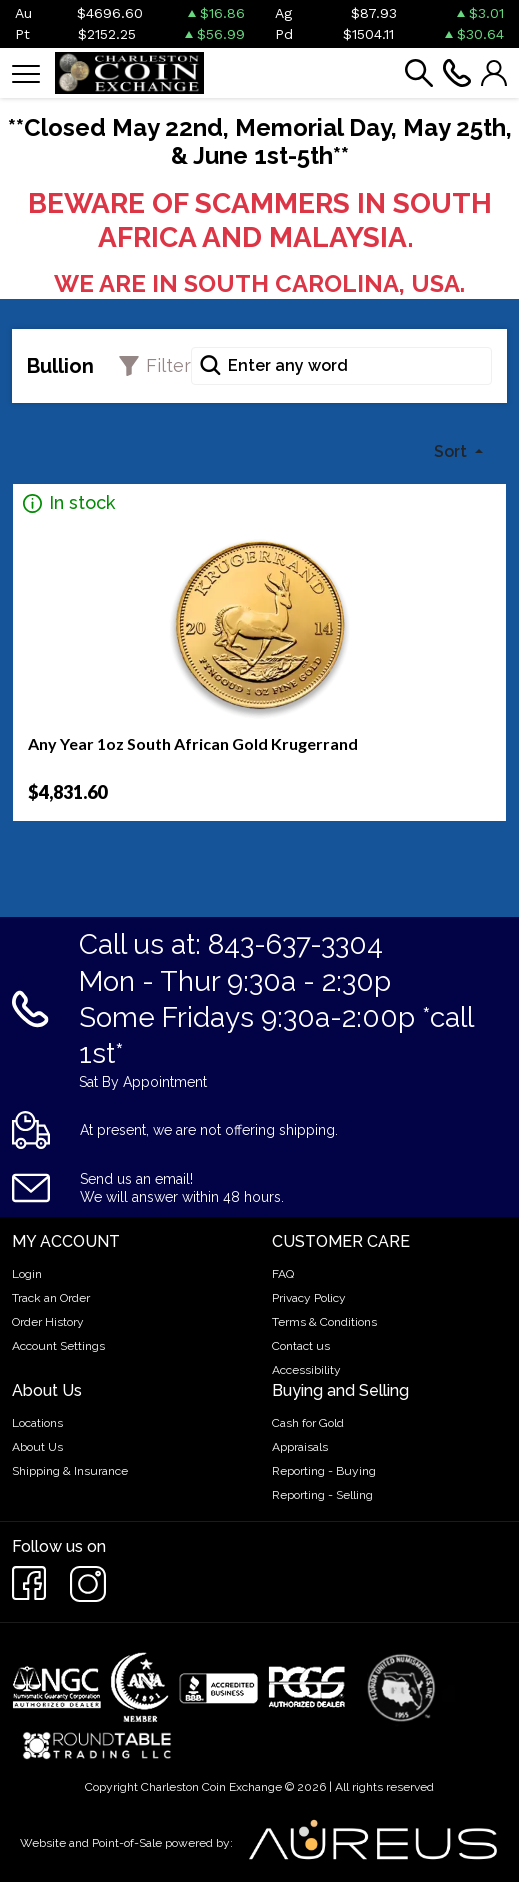  I want to click on Contact us, so click(301, 1346).